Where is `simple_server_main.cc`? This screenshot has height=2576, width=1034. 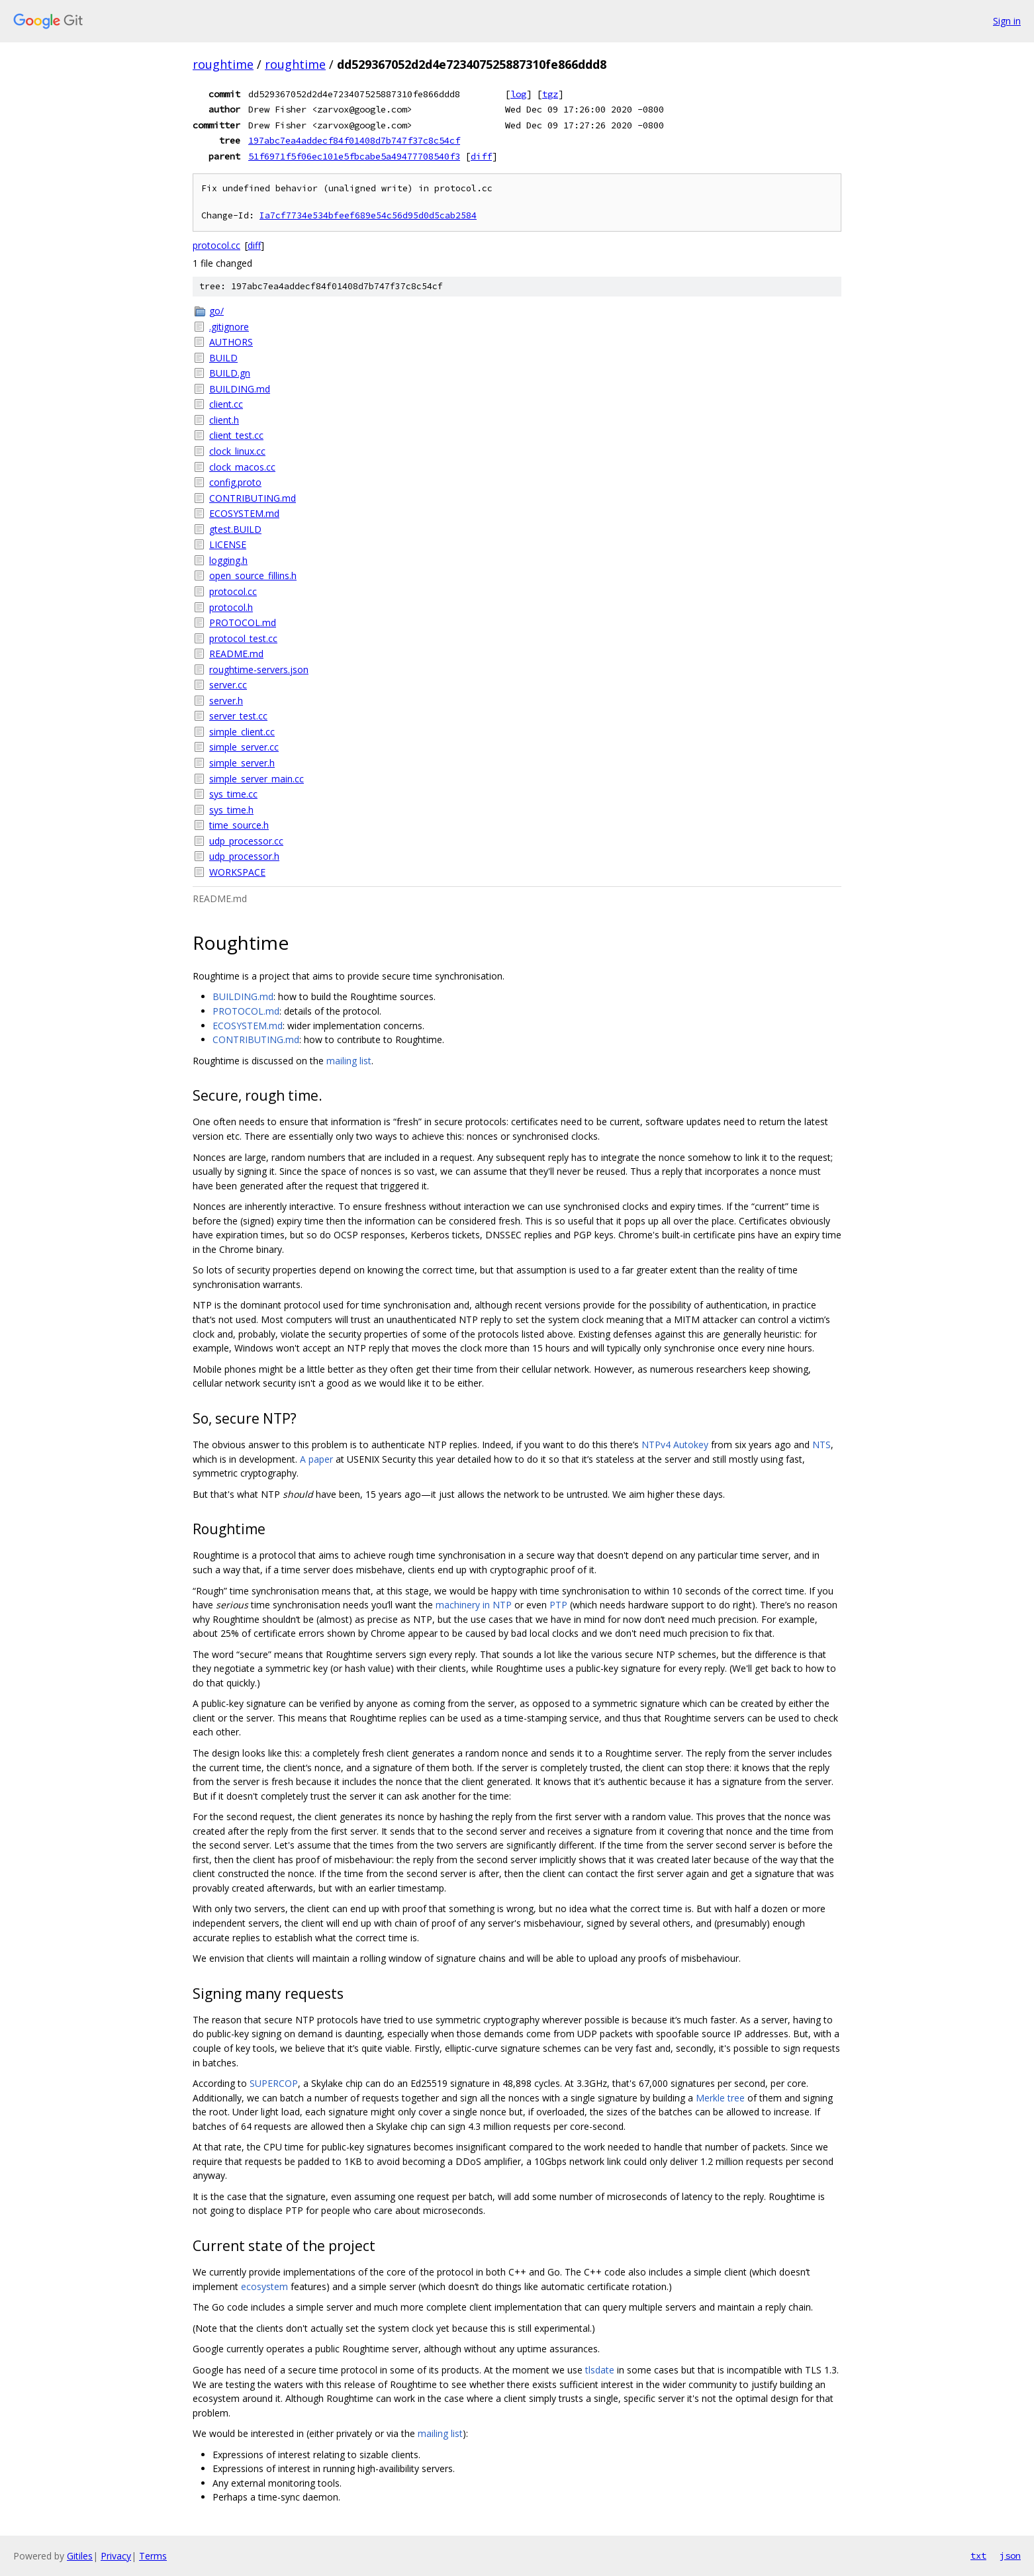 simple_server_main.cc is located at coordinates (256, 778).